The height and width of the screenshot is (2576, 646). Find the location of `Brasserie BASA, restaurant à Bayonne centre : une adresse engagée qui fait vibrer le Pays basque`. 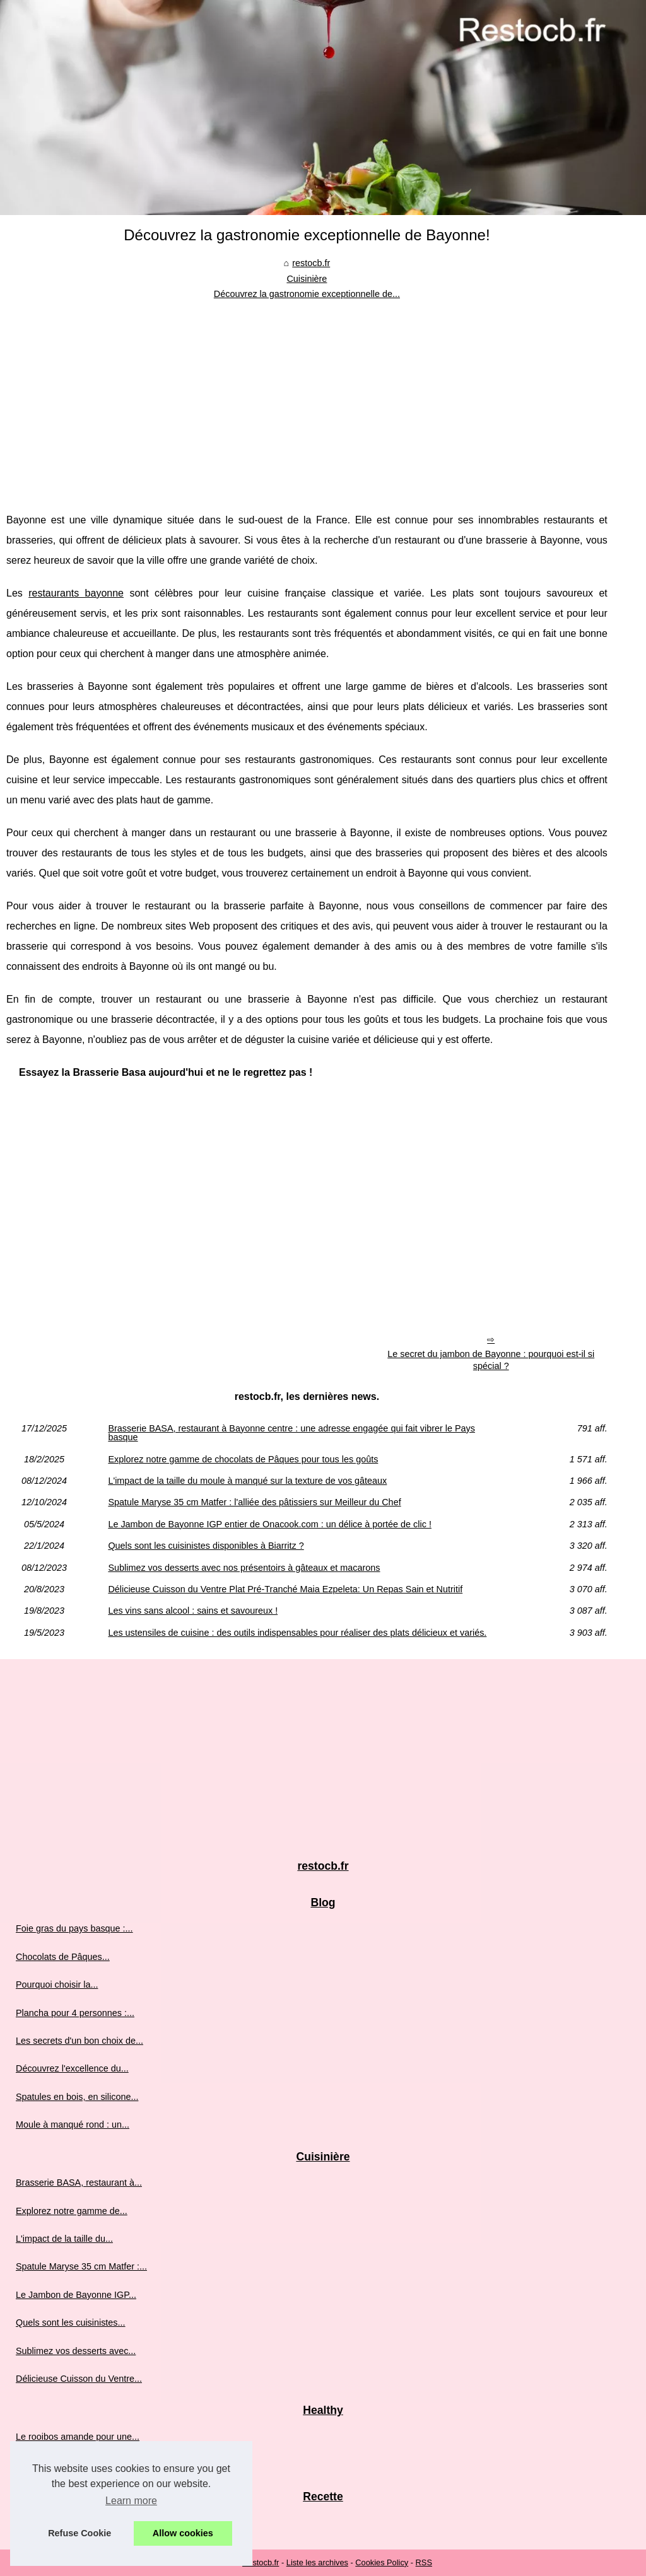

Brasserie BASA, restaurant à Bayonne centre : une adresse engagée qui fait vibrer le Pays basque is located at coordinates (291, 1433).